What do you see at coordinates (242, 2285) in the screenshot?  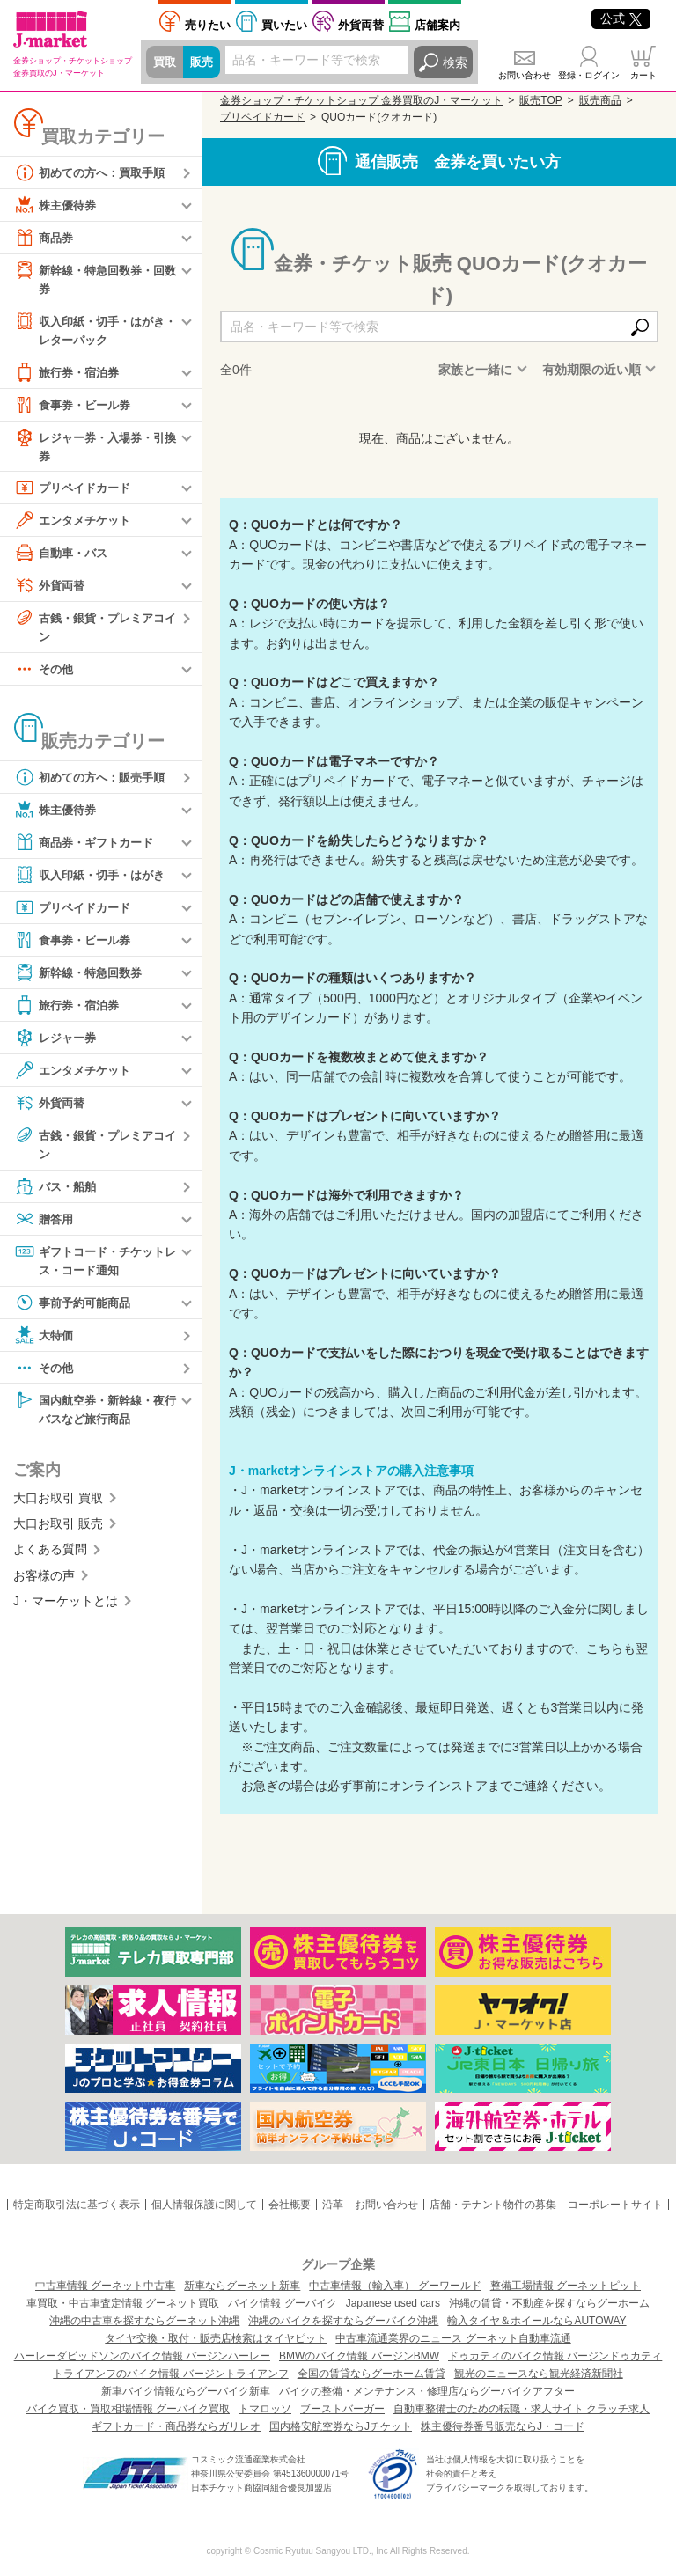 I see `新車ならグーネット新車` at bounding box center [242, 2285].